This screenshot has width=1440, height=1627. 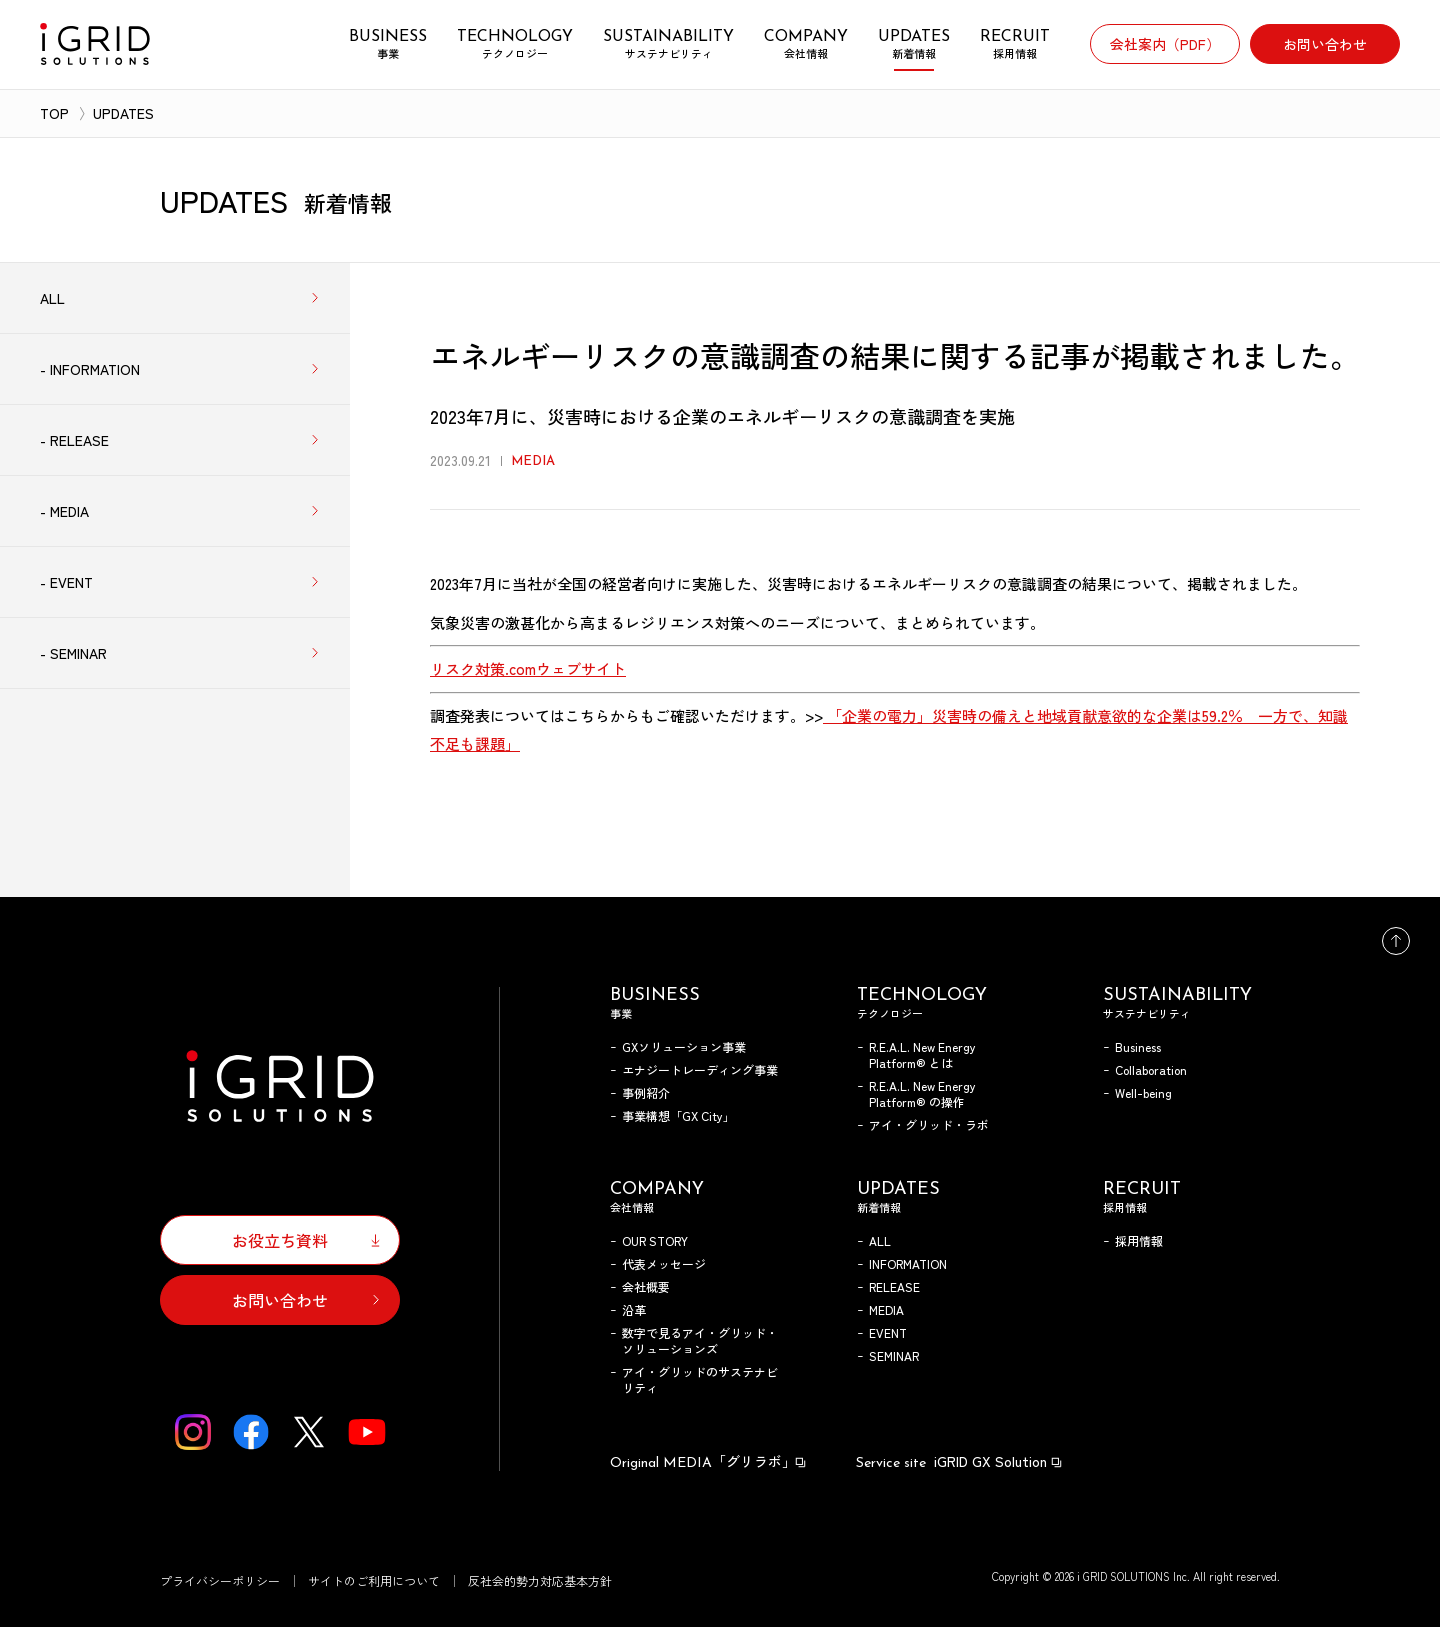 What do you see at coordinates (908, 1263) in the screenshot?
I see `INFORMATION` at bounding box center [908, 1263].